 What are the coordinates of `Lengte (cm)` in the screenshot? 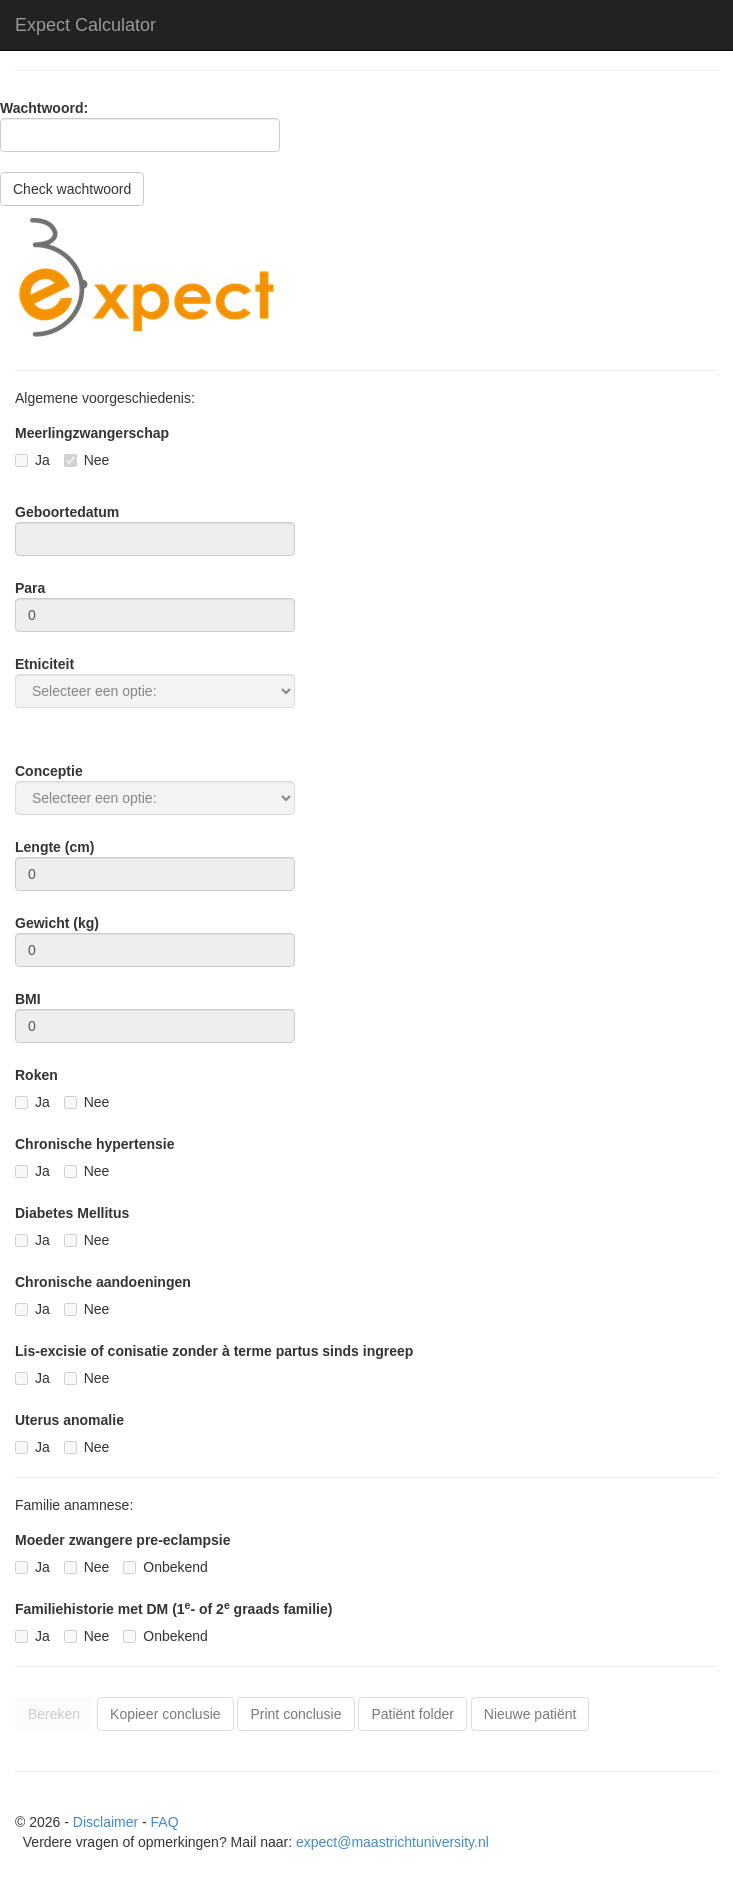 It's located at (54, 847).